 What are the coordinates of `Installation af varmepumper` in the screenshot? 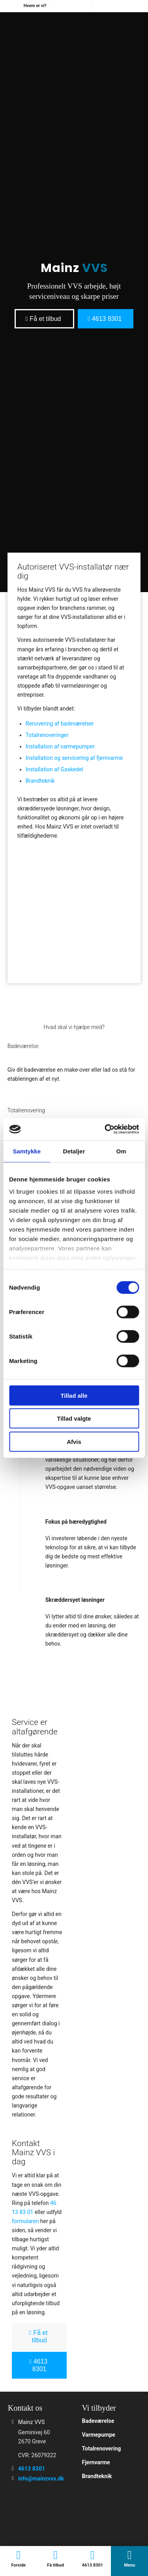 It's located at (60, 746).